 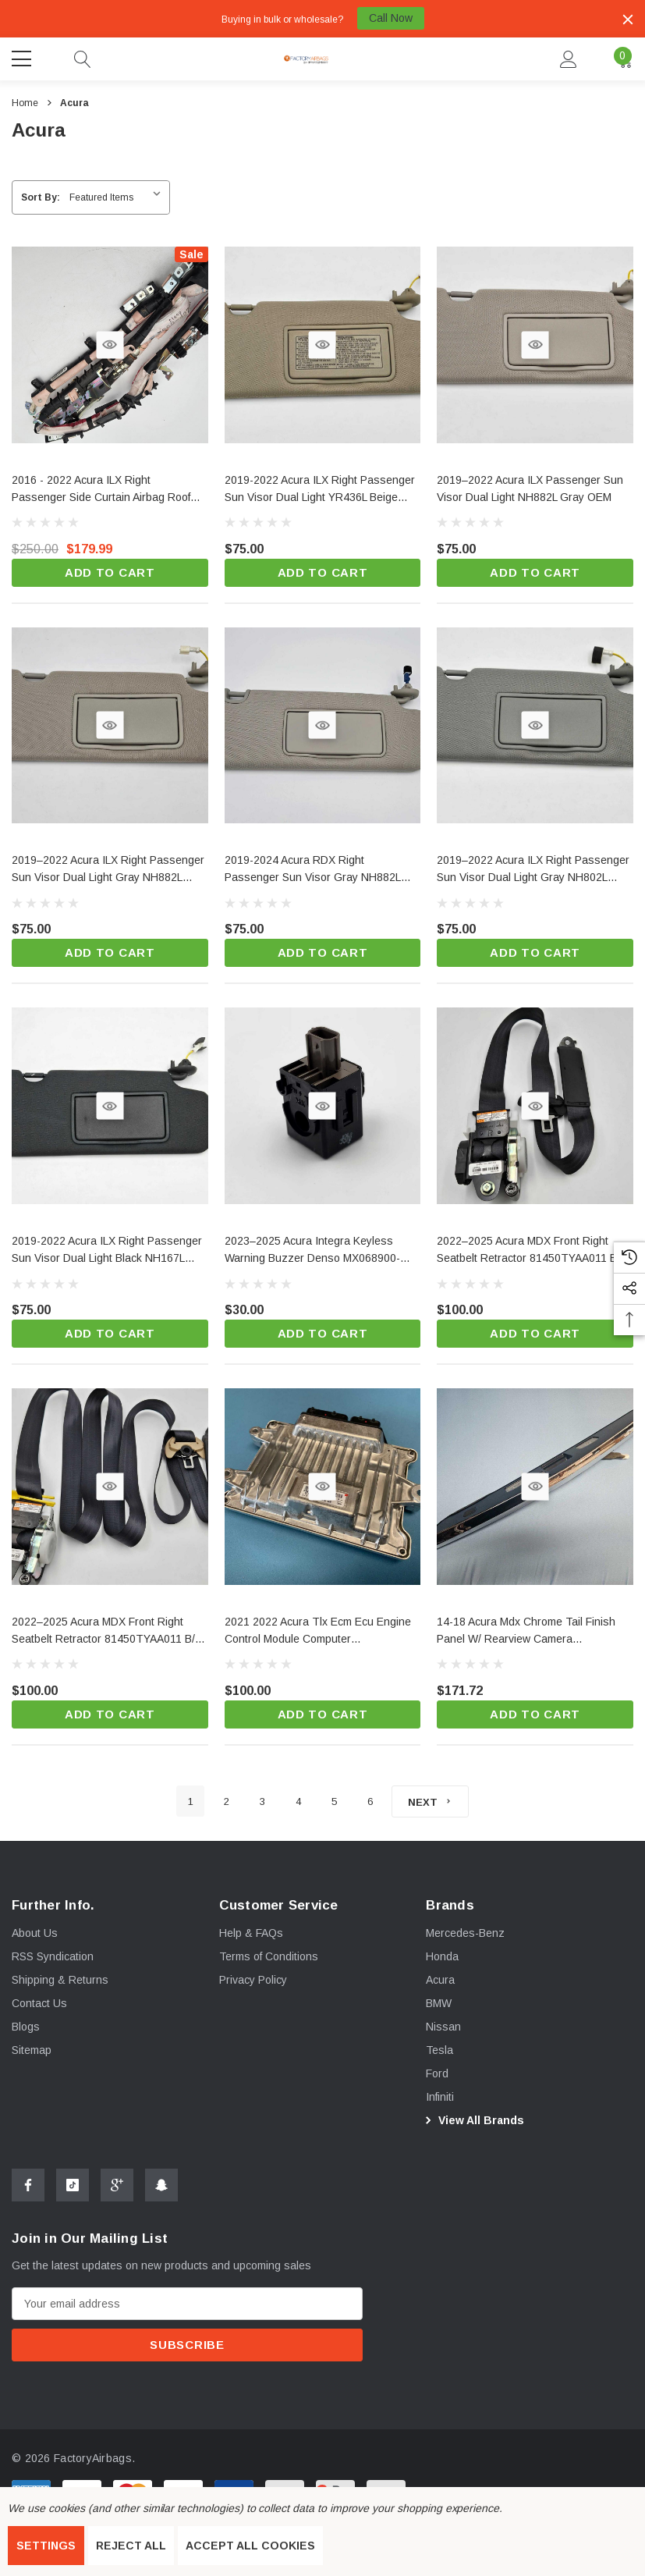 What do you see at coordinates (190, 1801) in the screenshot?
I see `1 [Page 1 of 6]` at bounding box center [190, 1801].